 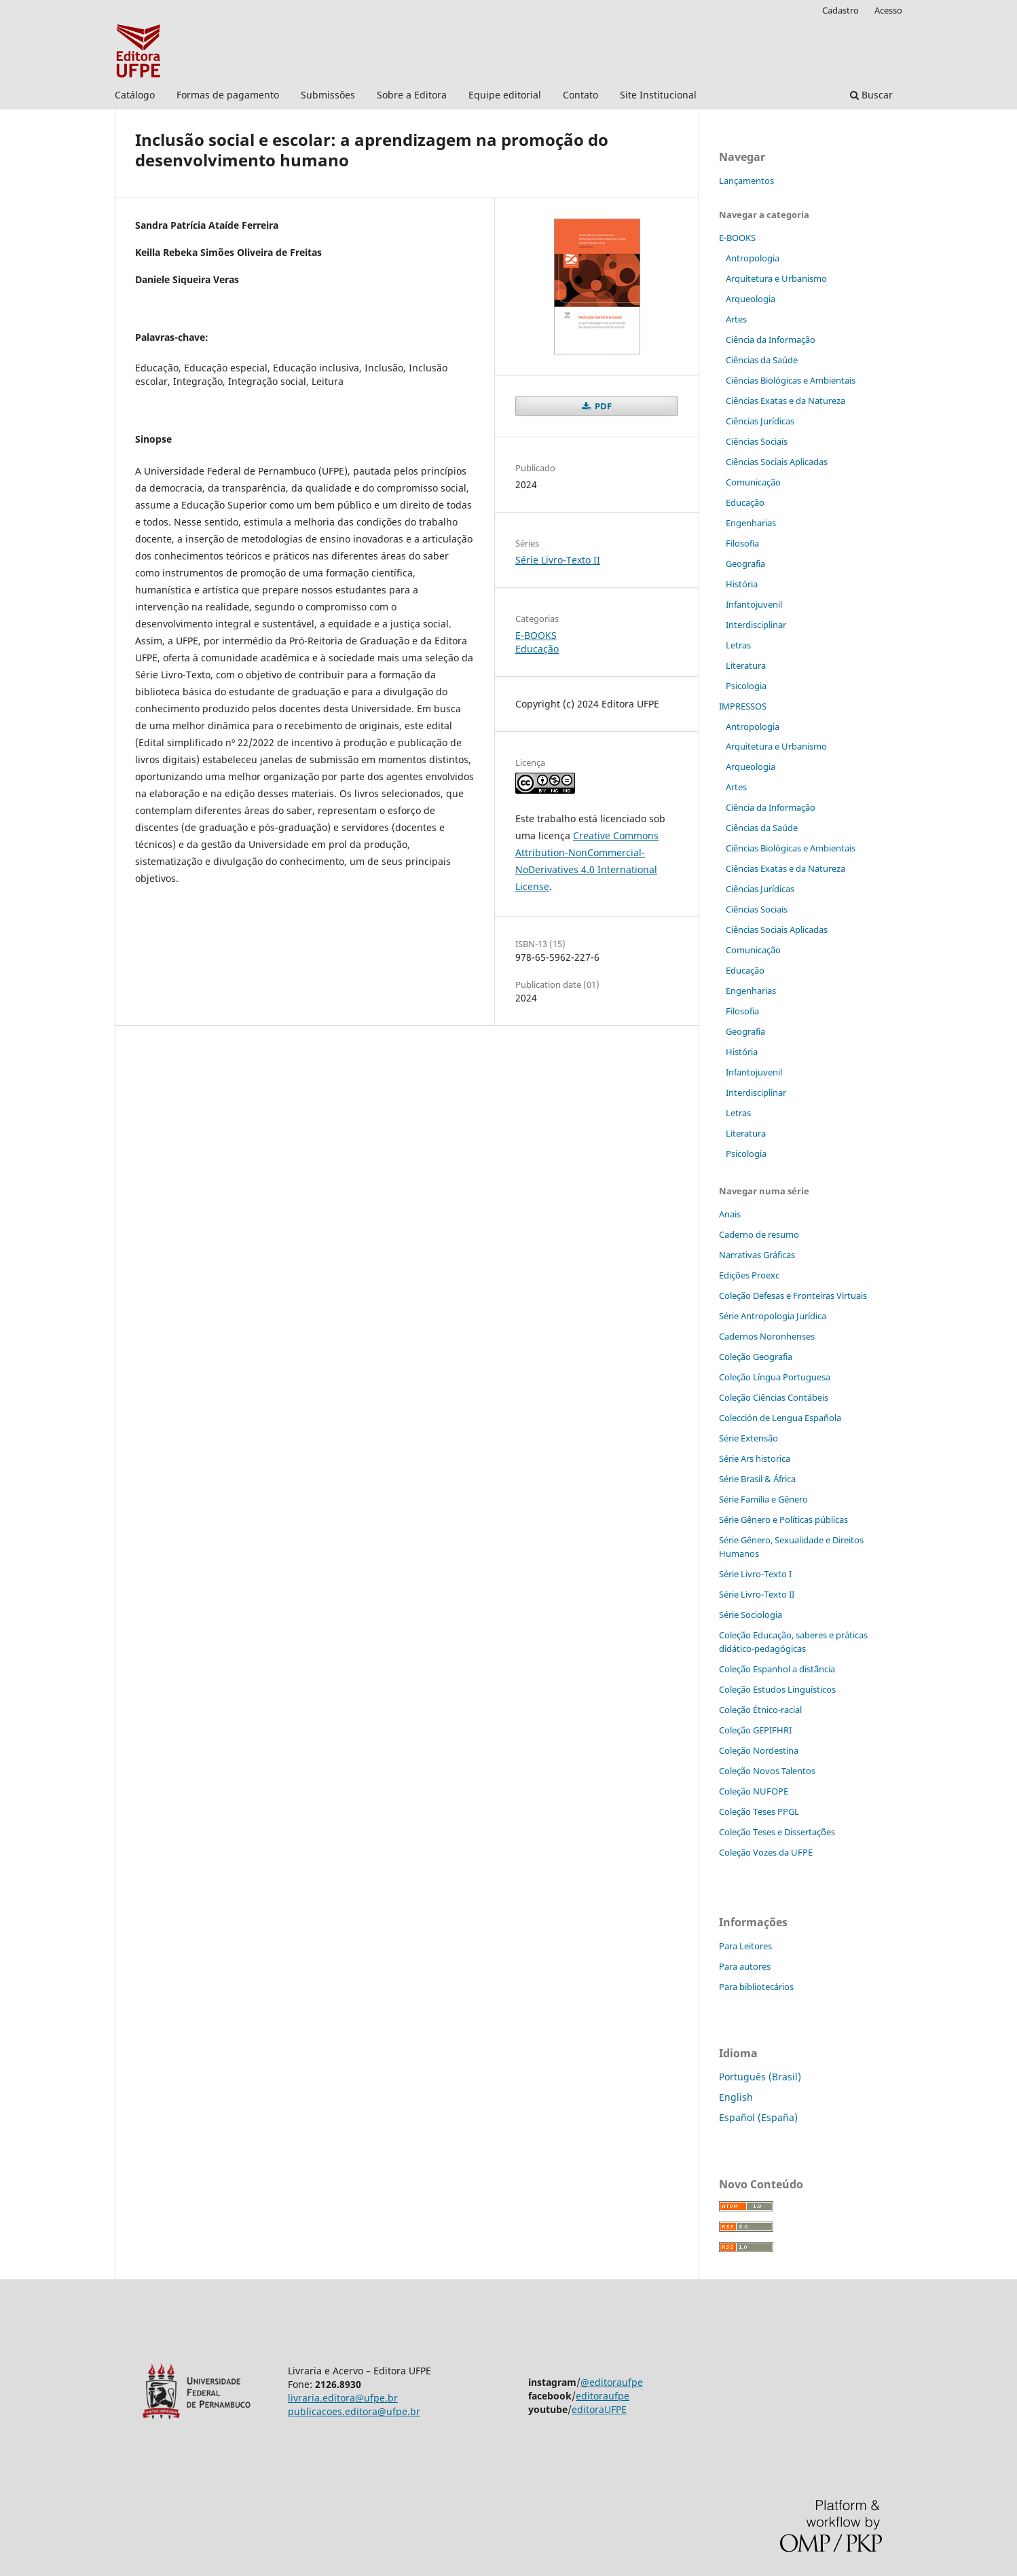 I want to click on Coleção Geografia, so click(x=755, y=1356).